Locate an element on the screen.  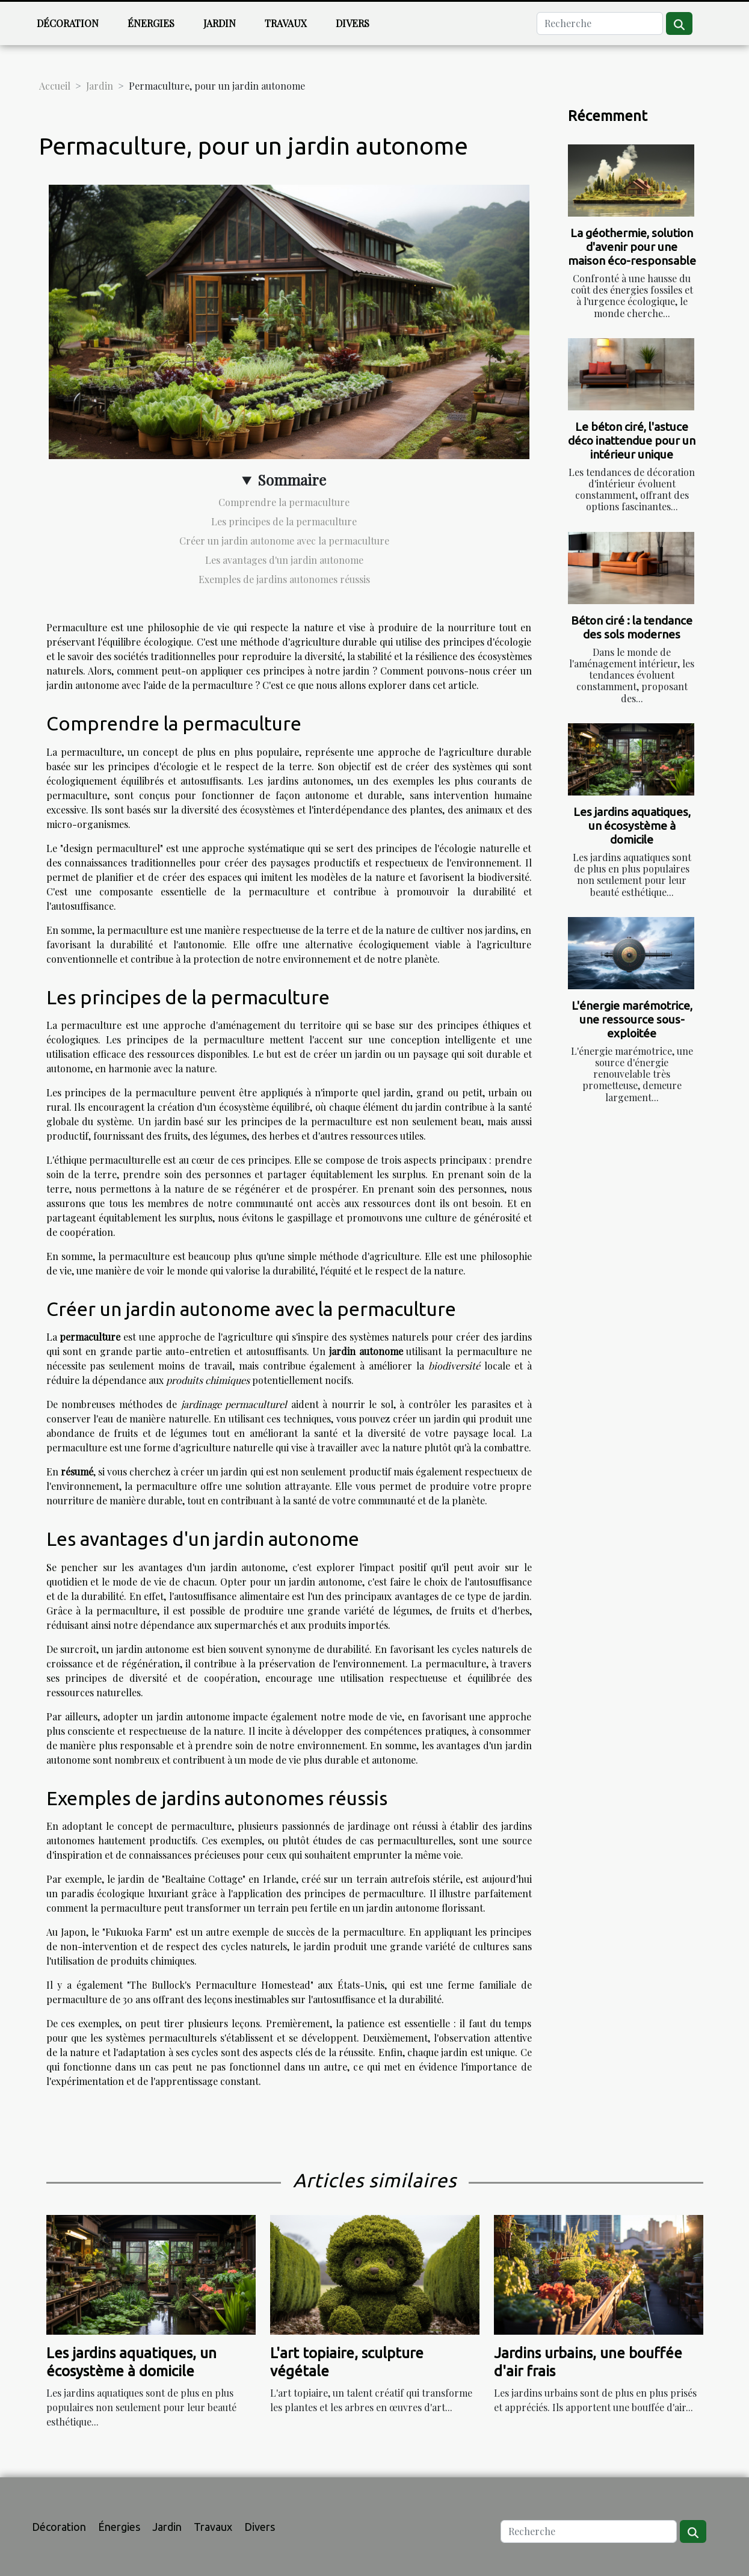
L'énergie marémotrice, une ressource sous-exploitée is located at coordinates (632, 1019).